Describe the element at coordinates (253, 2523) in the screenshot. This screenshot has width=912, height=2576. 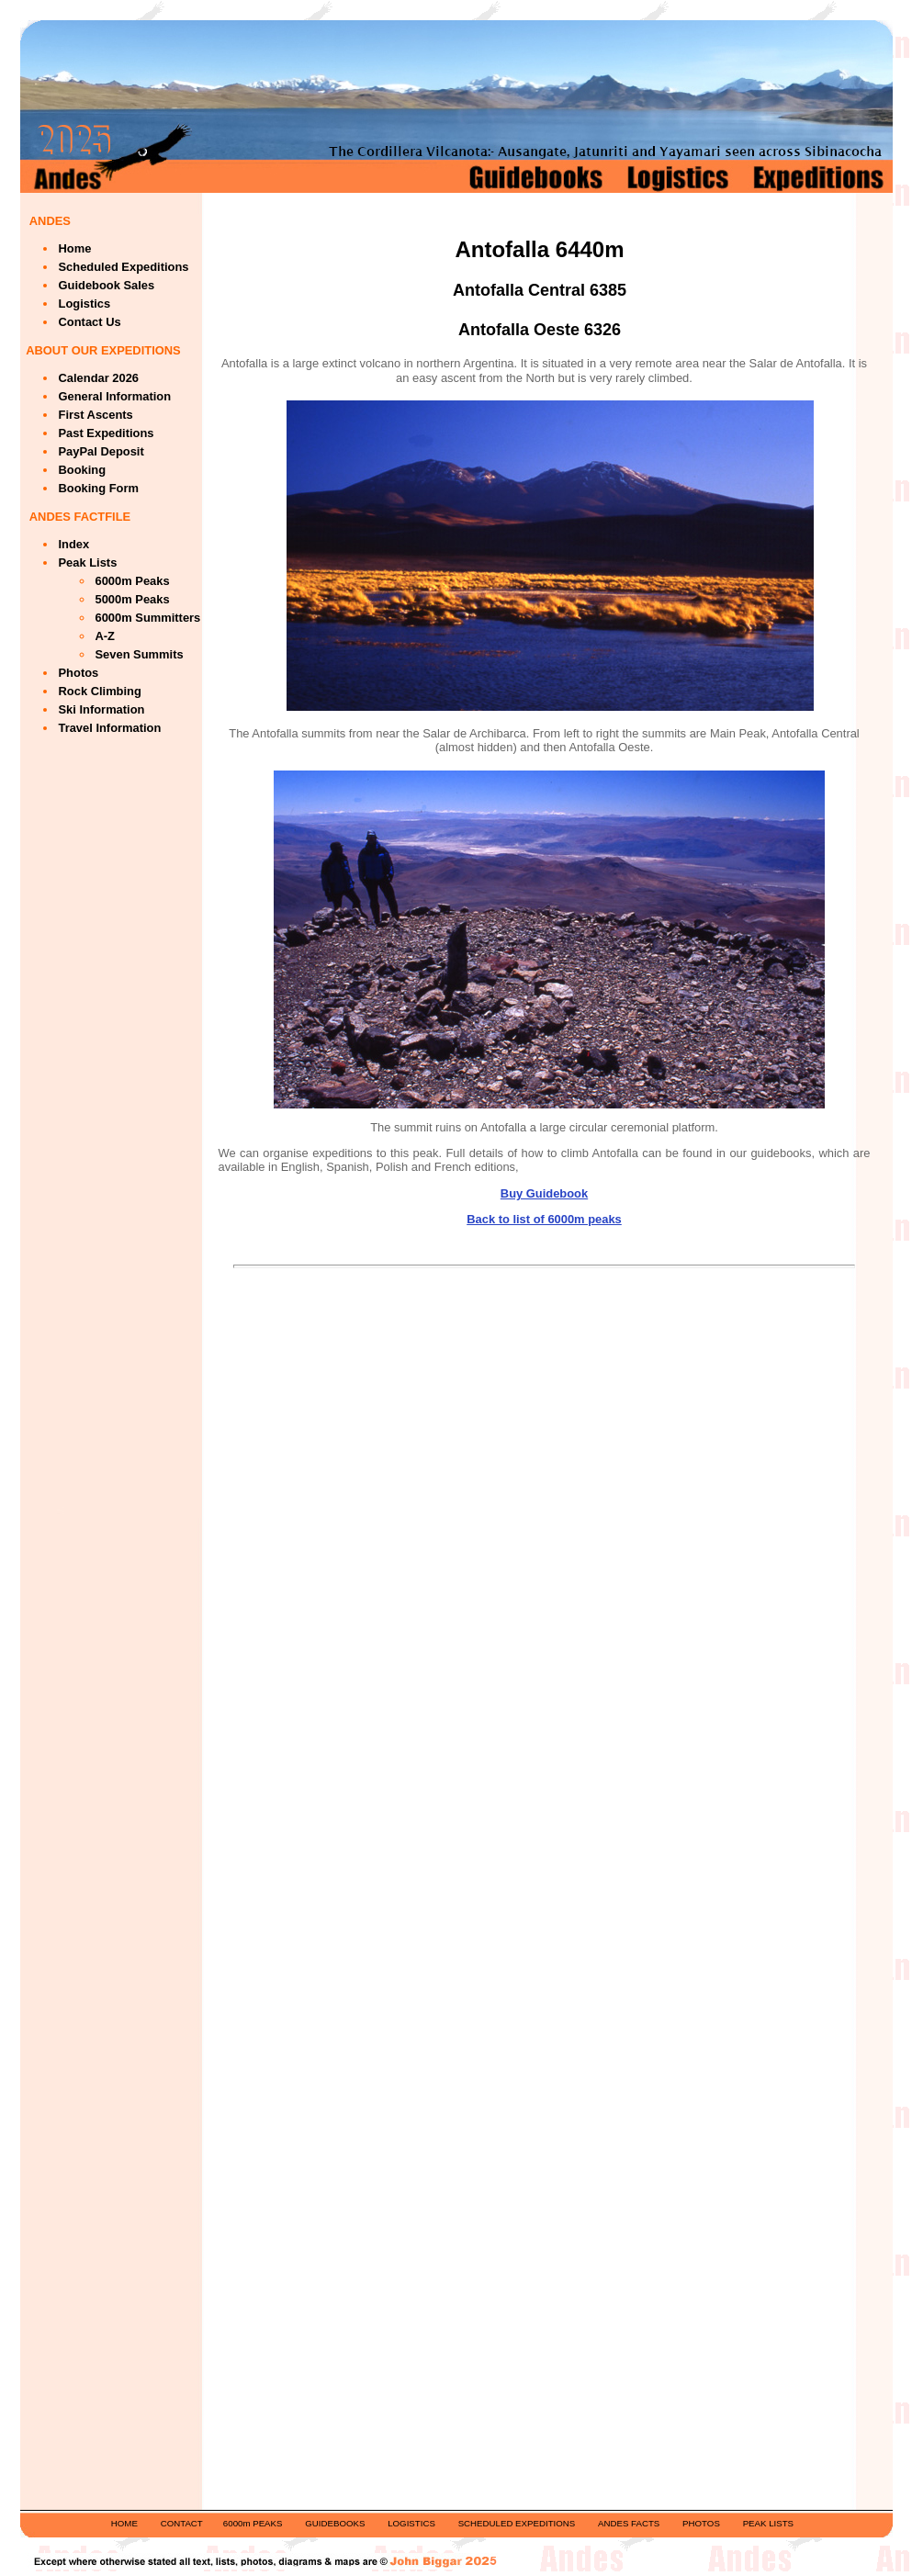
I see `6000m PEAKS` at that location.